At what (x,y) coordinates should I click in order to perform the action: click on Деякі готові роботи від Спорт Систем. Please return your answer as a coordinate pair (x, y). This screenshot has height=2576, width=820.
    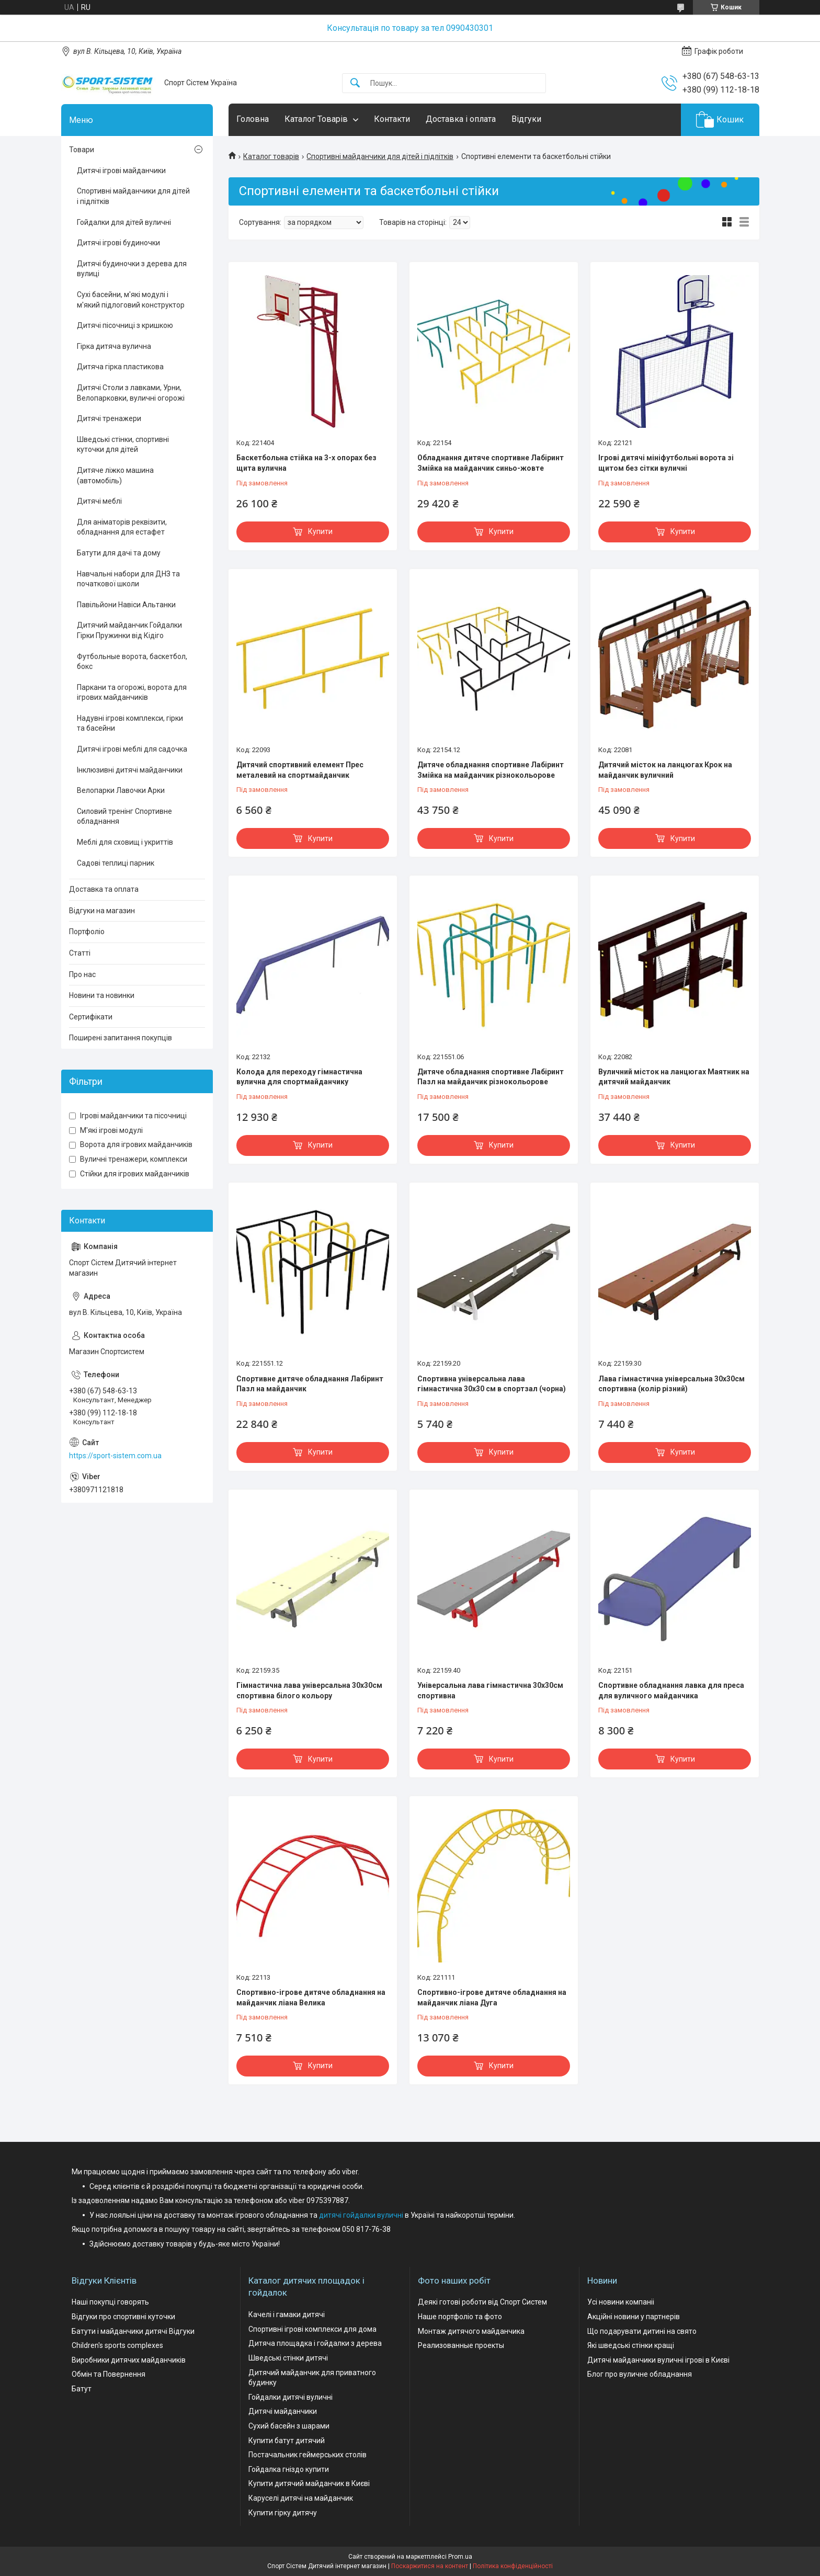
    Looking at the image, I should click on (482, 2302).